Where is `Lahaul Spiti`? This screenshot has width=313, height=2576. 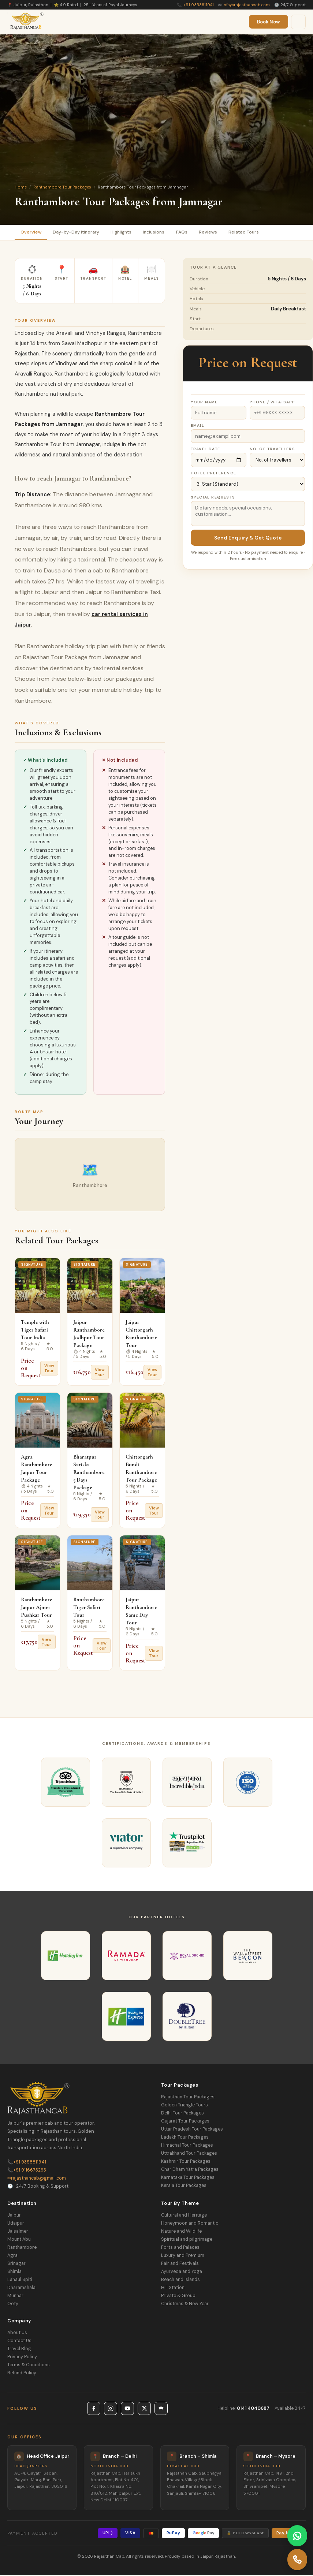 Lahaul Spiti is located at coordinates (19, 2280).